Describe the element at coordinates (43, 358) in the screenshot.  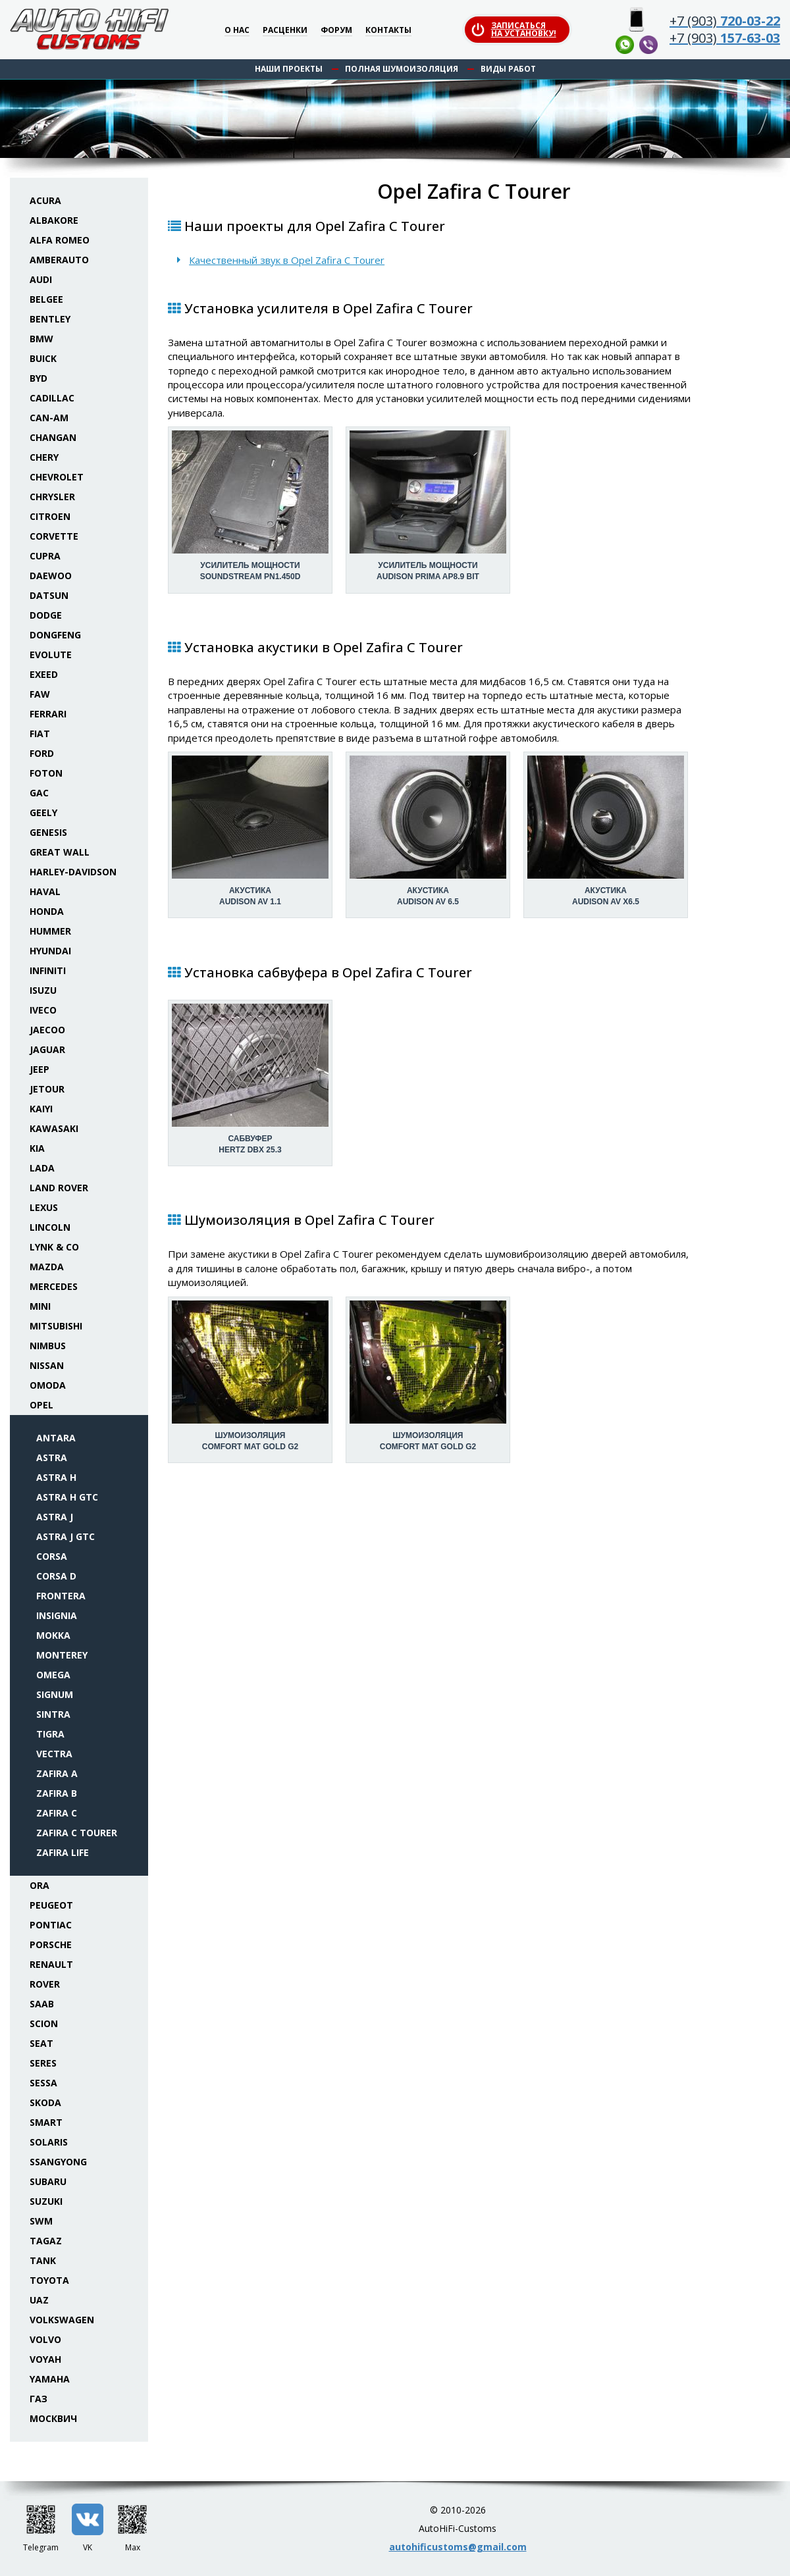
I see `Buick` at that location.